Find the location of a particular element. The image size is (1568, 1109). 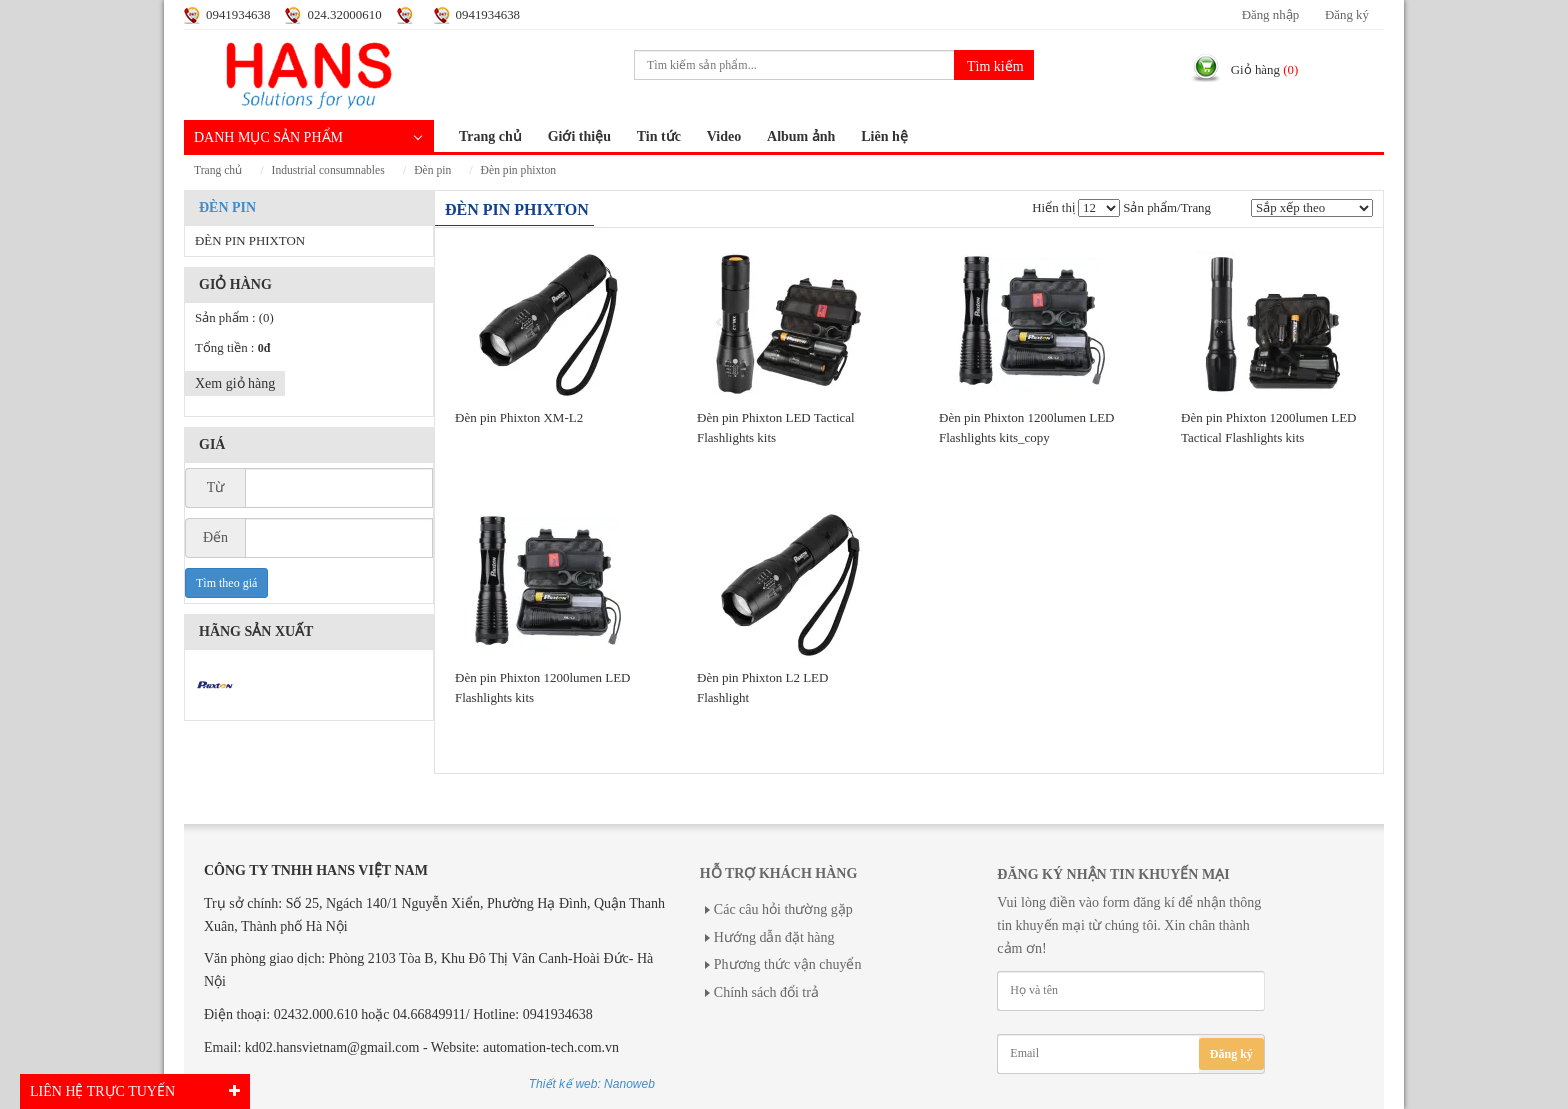

0941934638 is located at coordinates (238, 15).